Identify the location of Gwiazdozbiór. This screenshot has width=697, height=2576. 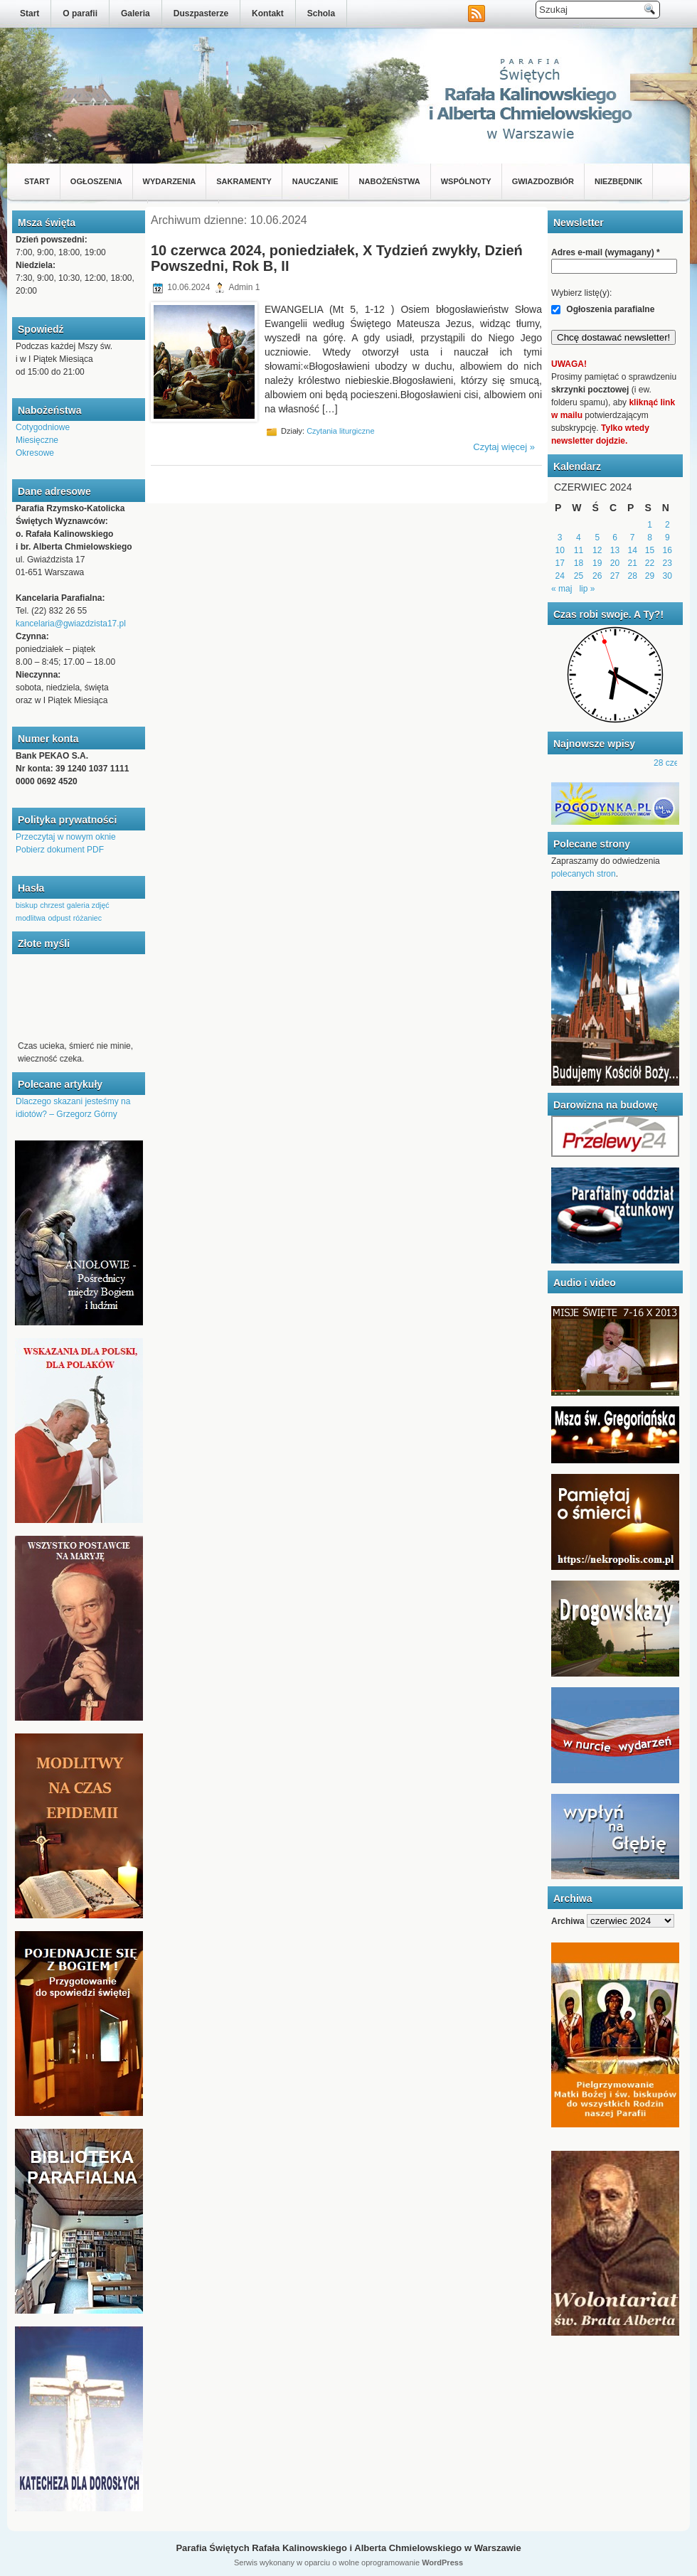
(543, 181).